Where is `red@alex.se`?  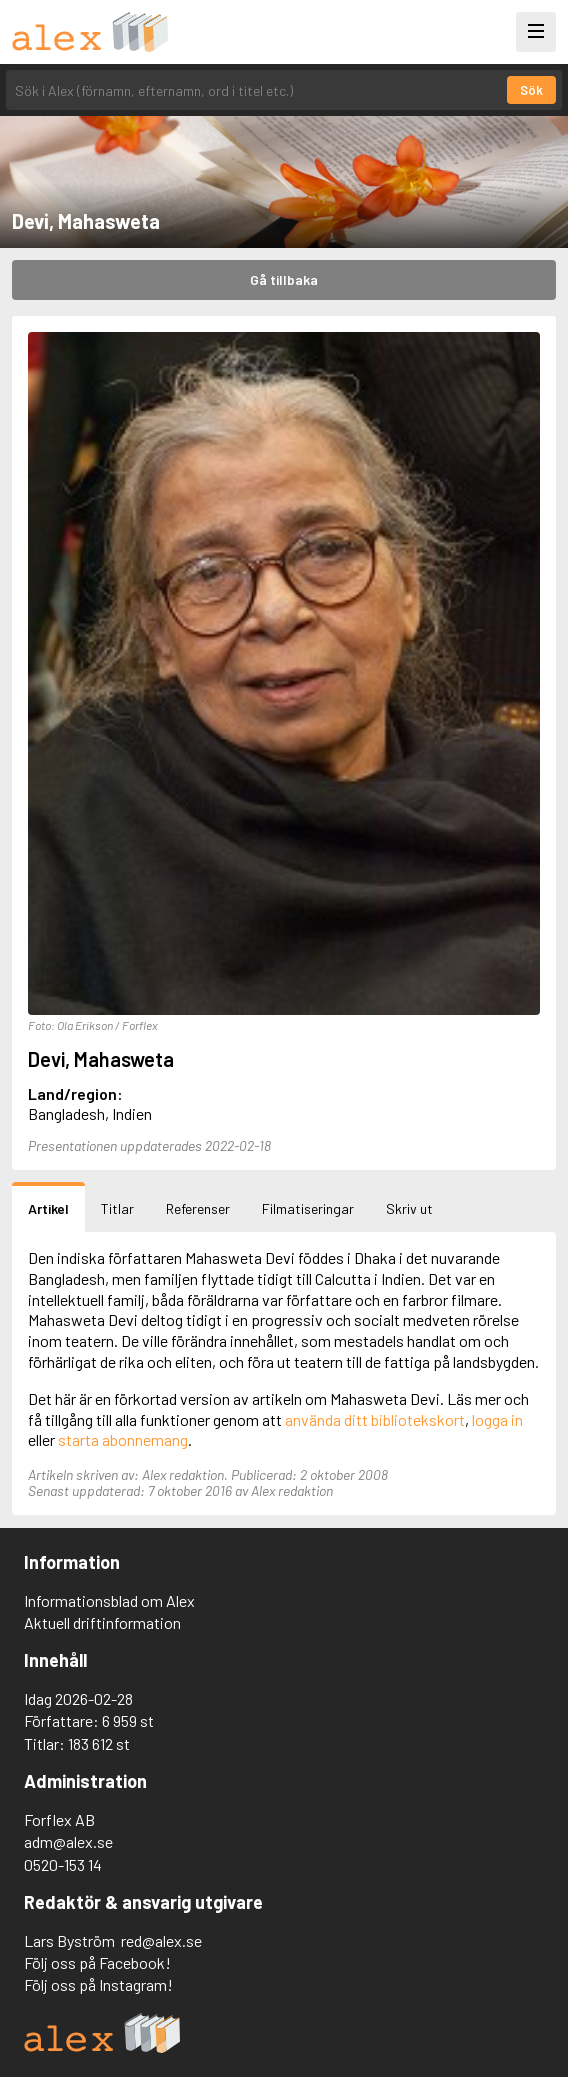
red@alex.se is located at coordinates (161, 1940).